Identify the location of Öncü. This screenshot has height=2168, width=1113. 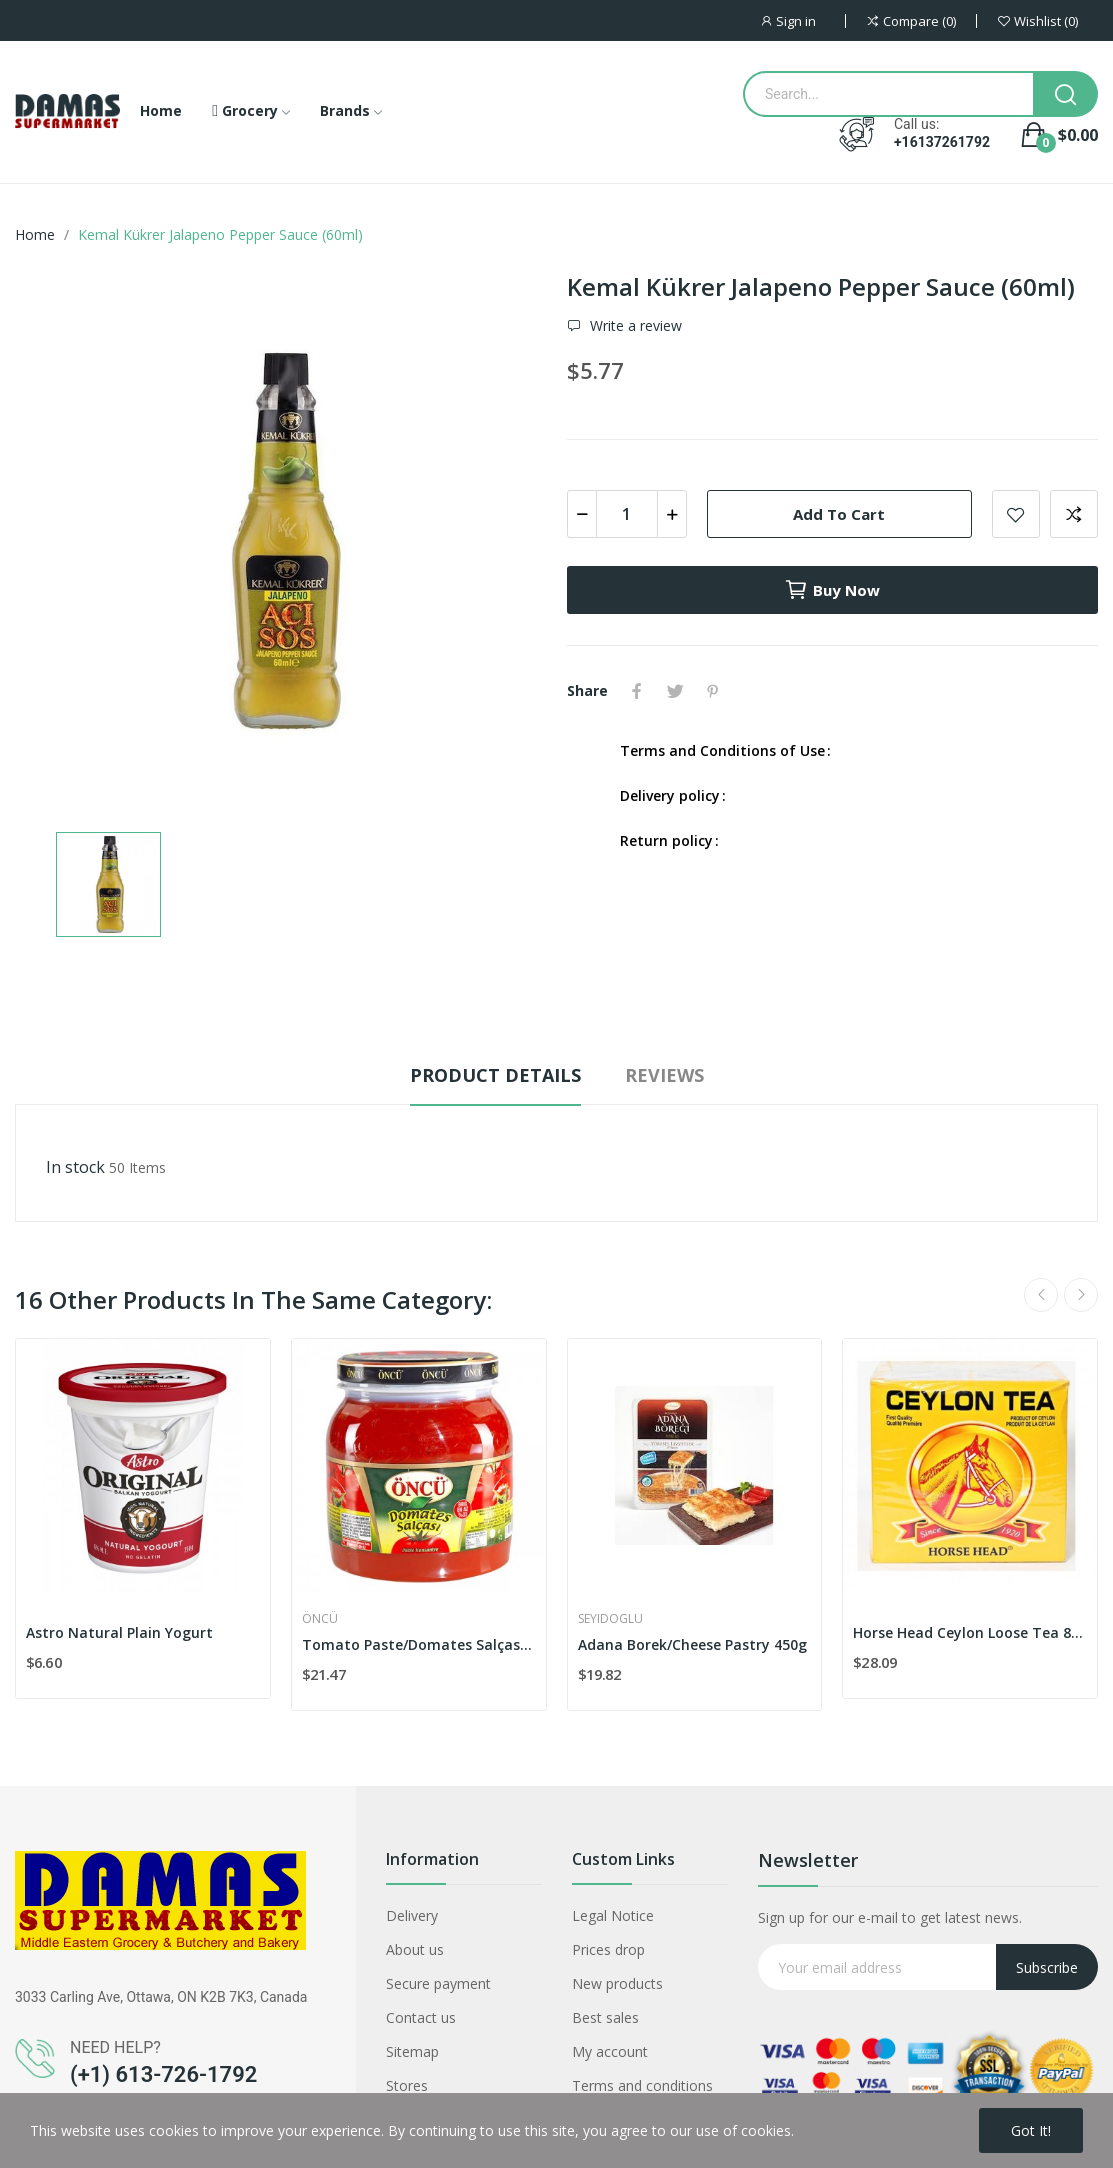
(320, 1619).